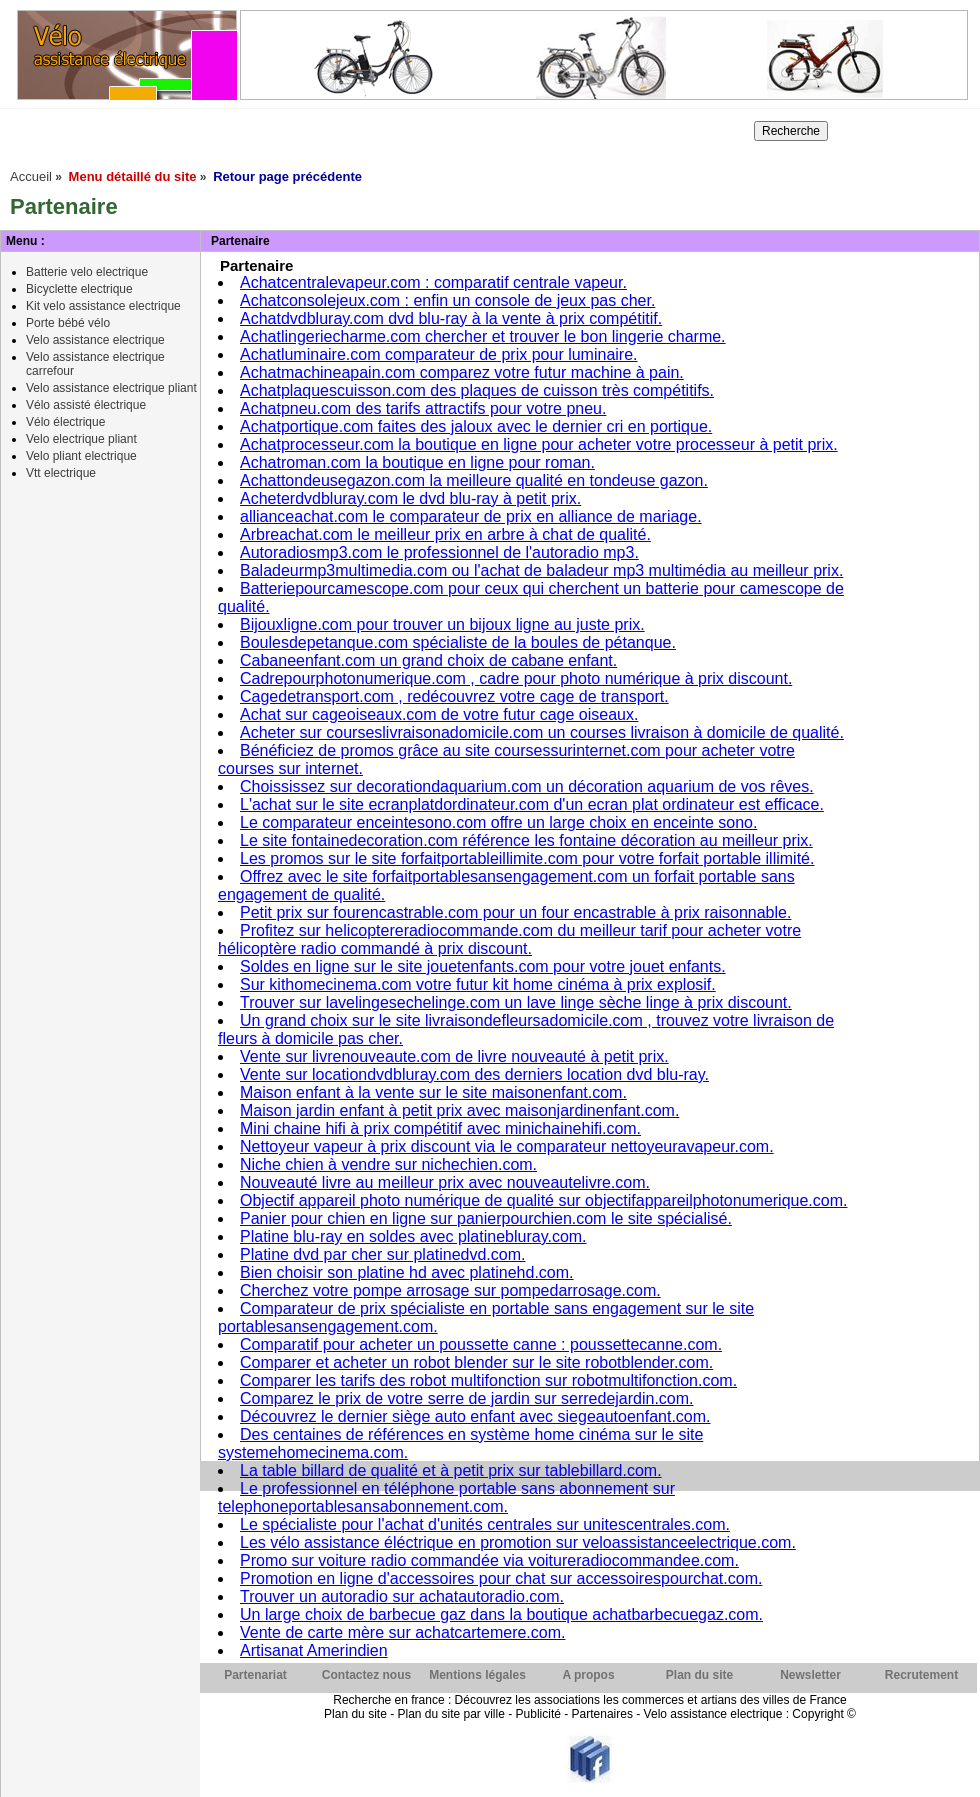 The width and height of the screenshot is (980, 1797). Describe the element at coordinates (81, 456) in the screenshot. I see `Velo pliant electrique` at that location.